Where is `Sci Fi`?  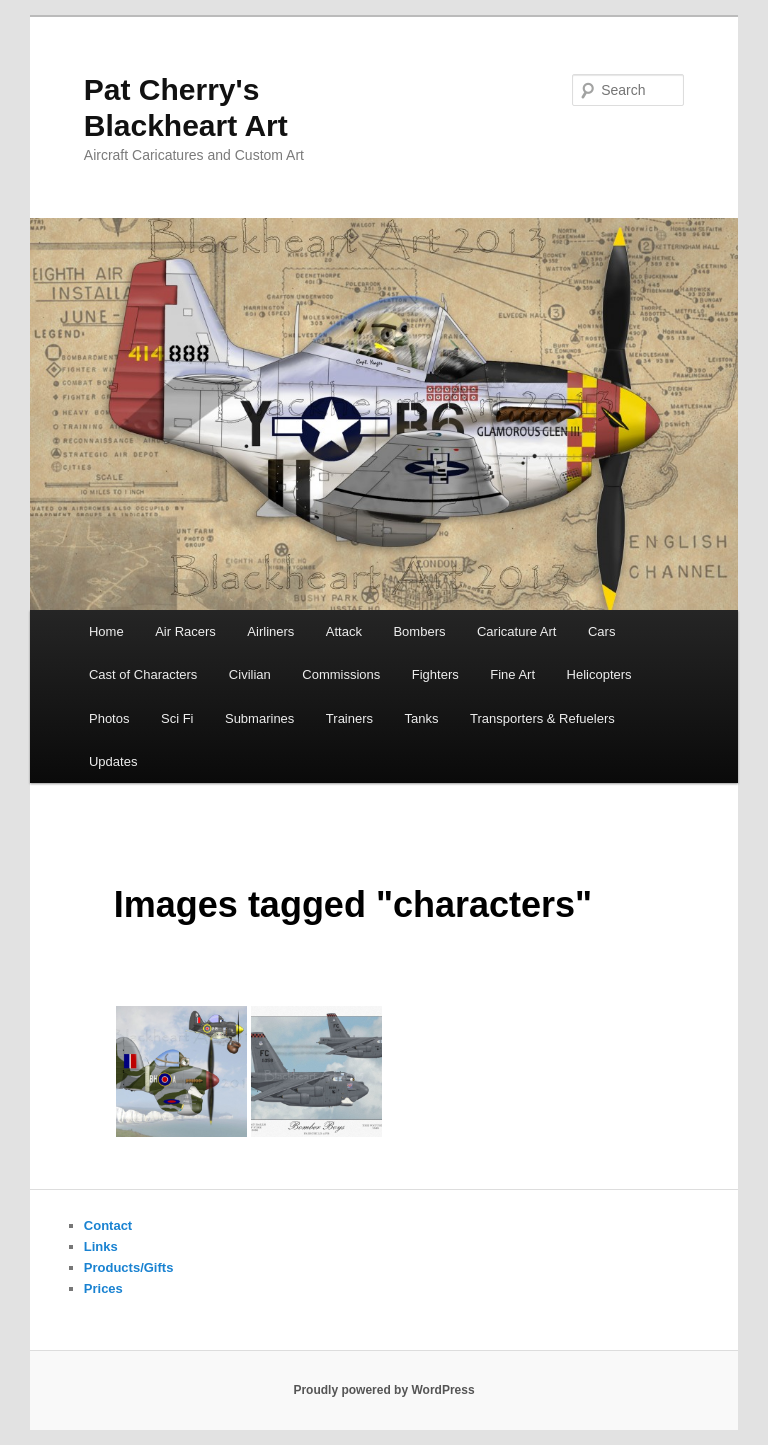
Sci Fi is located at coordinates (177, 718).